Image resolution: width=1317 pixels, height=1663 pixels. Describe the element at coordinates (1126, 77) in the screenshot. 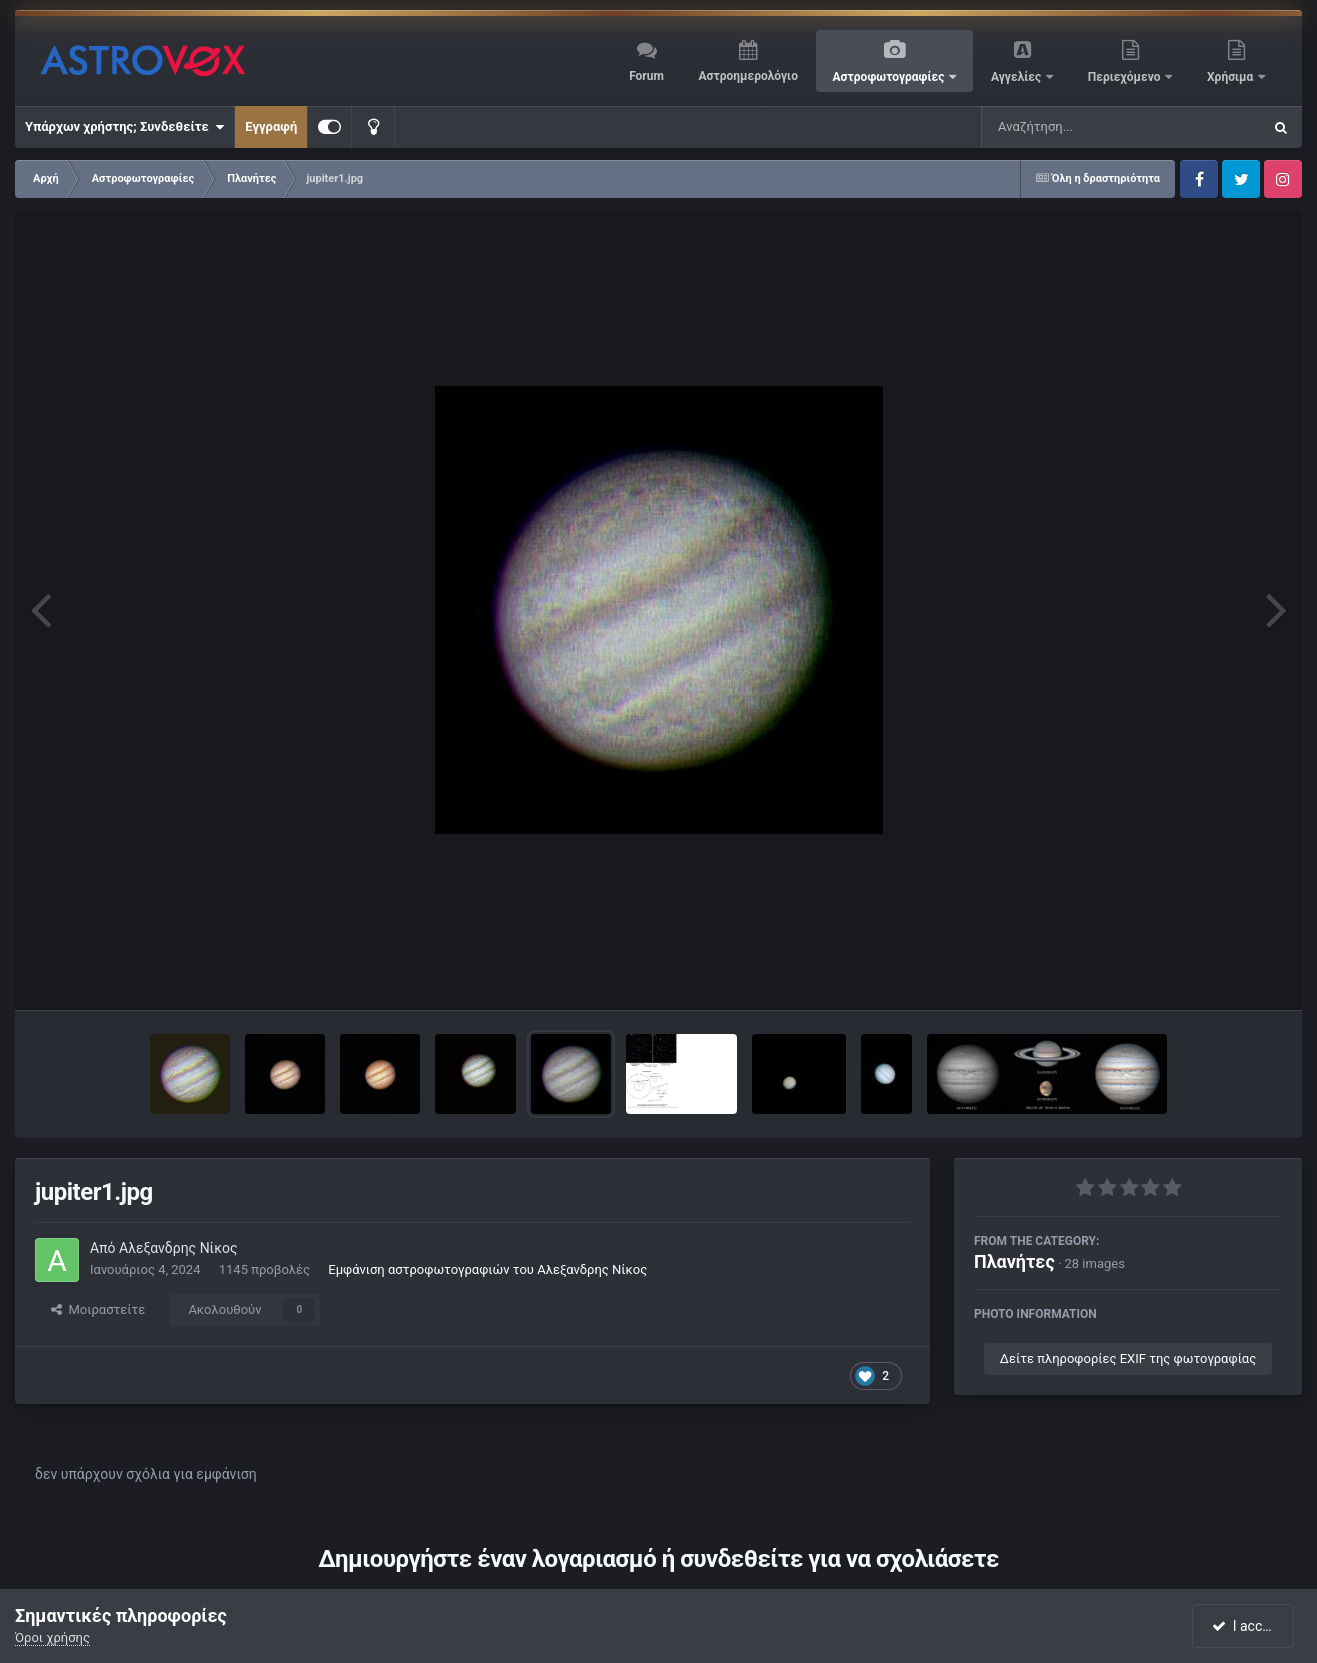

I see `Περιεχόμενο` at that location.